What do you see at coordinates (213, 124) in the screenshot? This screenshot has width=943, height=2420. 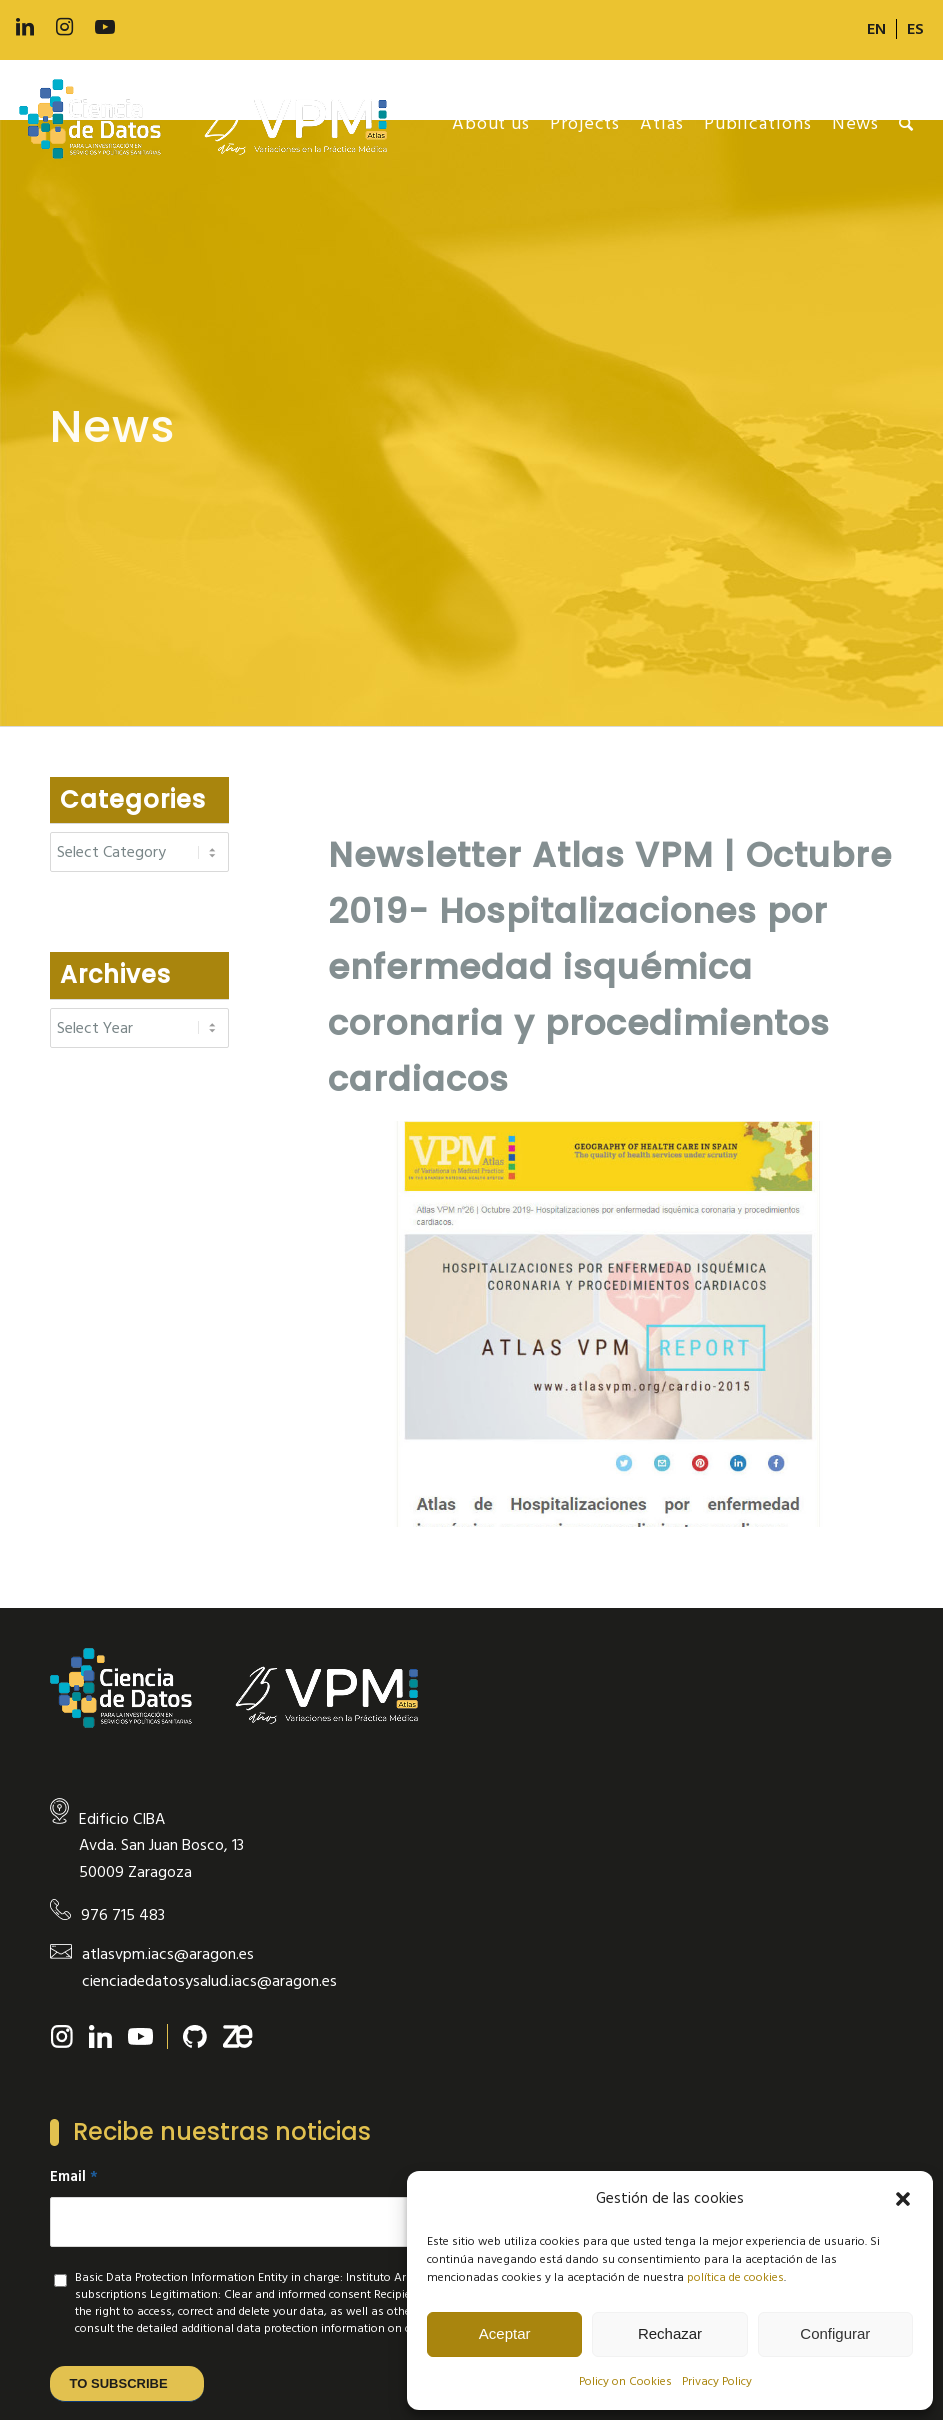 I see `[new-logo]` at bounding box center [213, 124].